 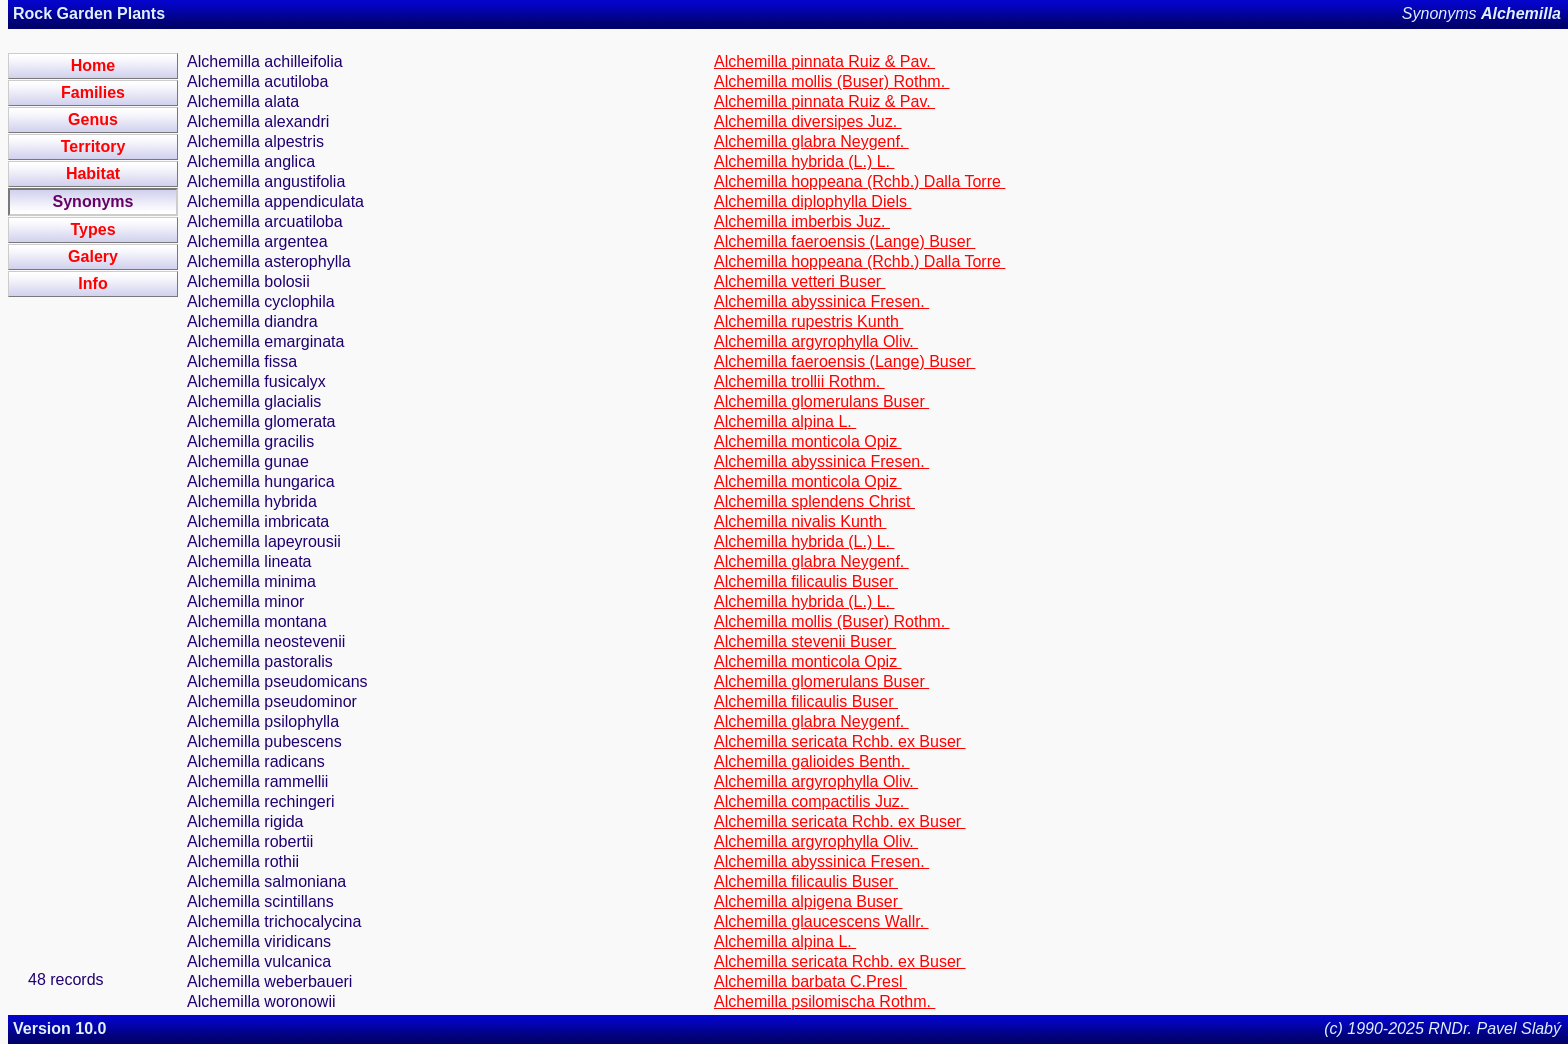 I want to click on Alchemilla mollis (Buser) Rothm., so click(x=832, y=81).